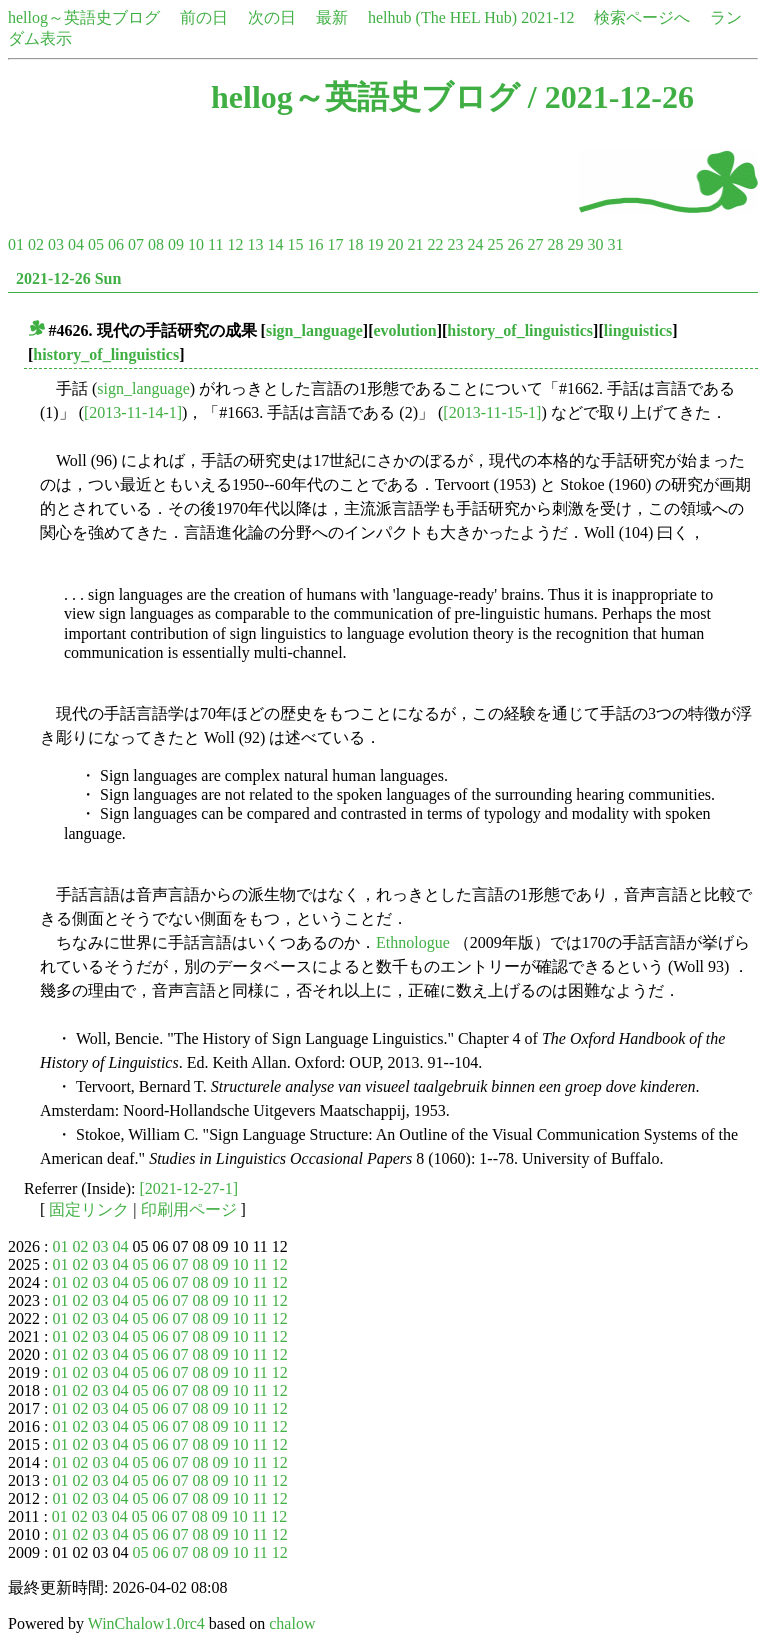 This screenshot has height=1649, width=768. Describe the element at coordinates (156, 244) in the screenshot. I see `08` at that location.